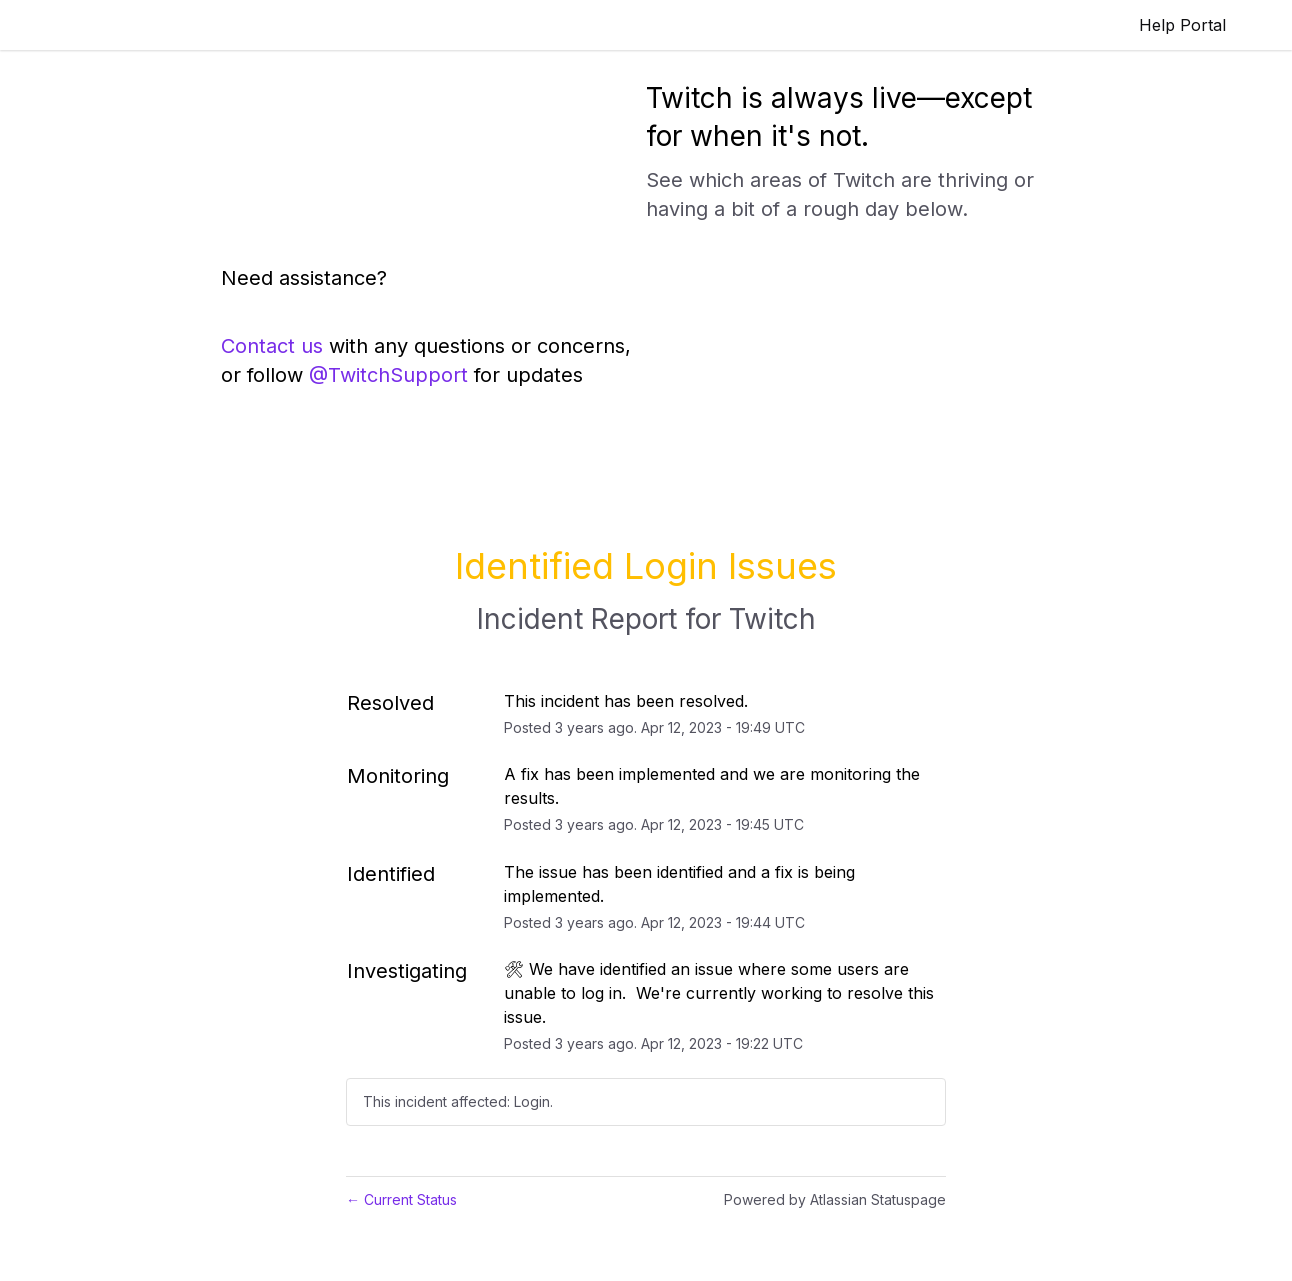  What do you see at coordinates (772, 619) in the screenshot?
I see `Twitch` at bounding box center [772, 619].